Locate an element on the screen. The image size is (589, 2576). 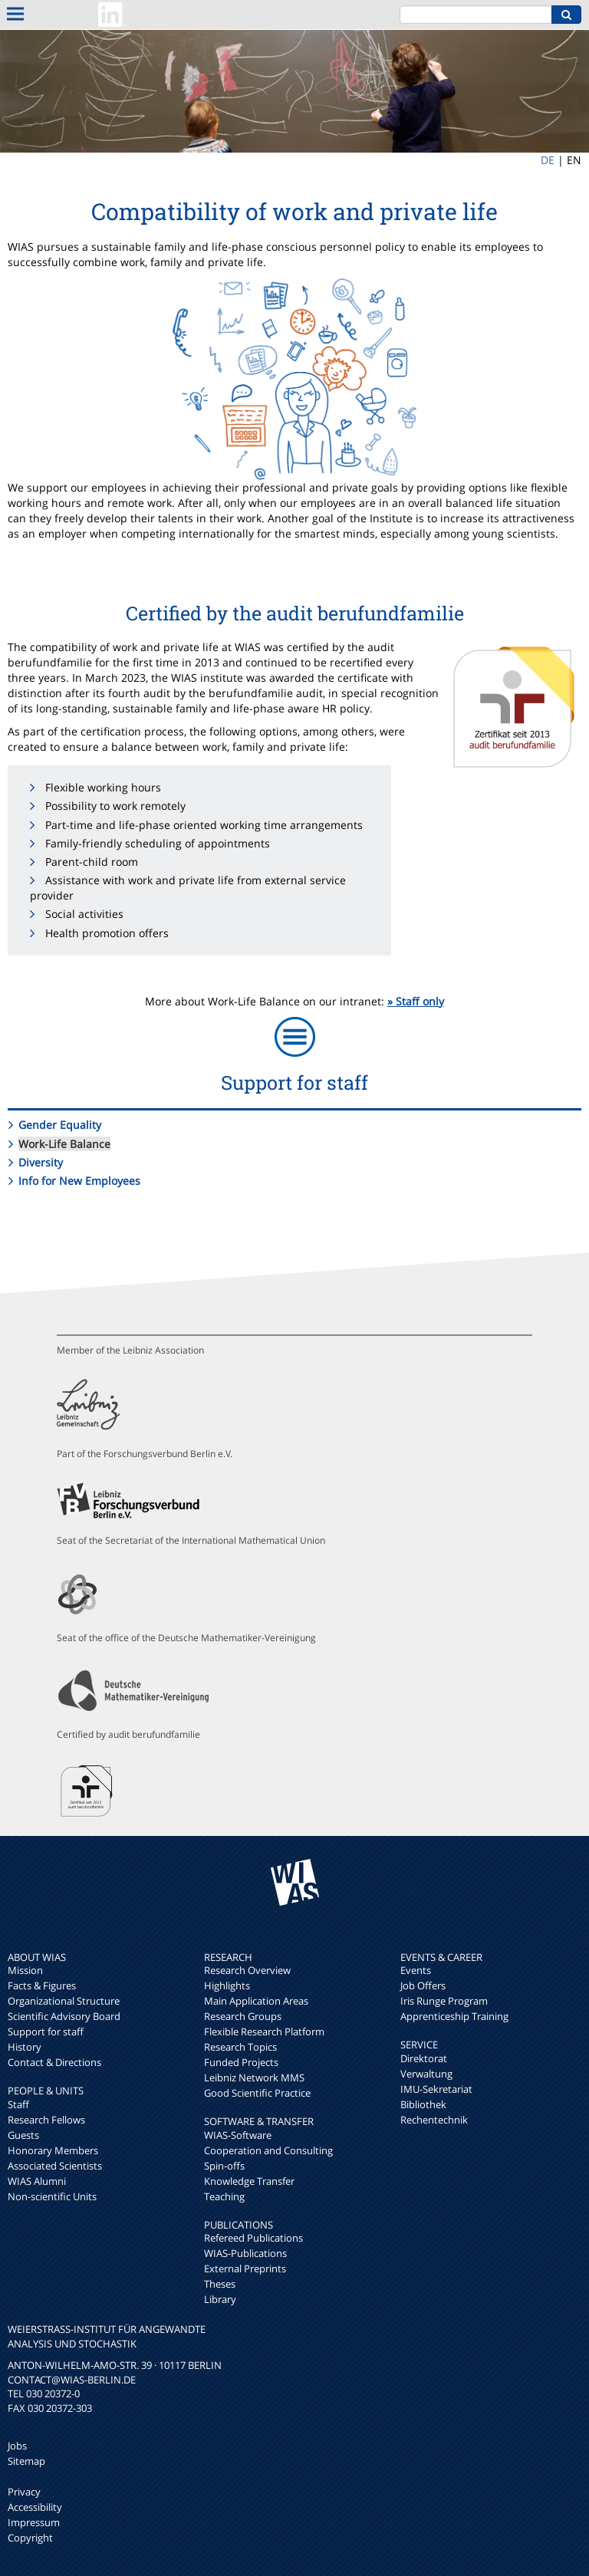
Highlights is located at coordinates (227, 1985).